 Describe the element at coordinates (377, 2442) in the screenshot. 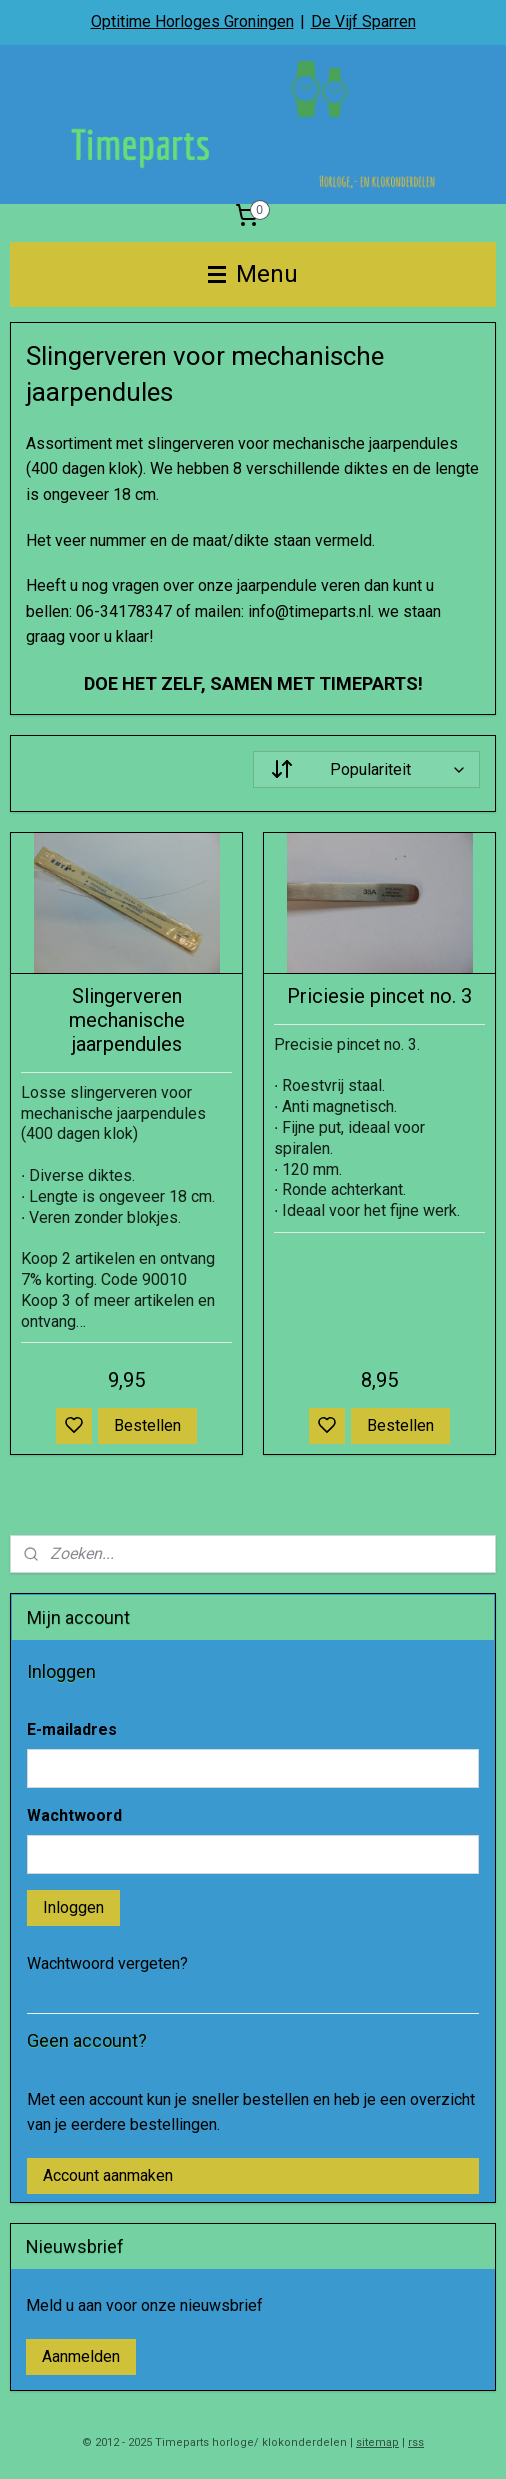

I see `sitemap` at that location.